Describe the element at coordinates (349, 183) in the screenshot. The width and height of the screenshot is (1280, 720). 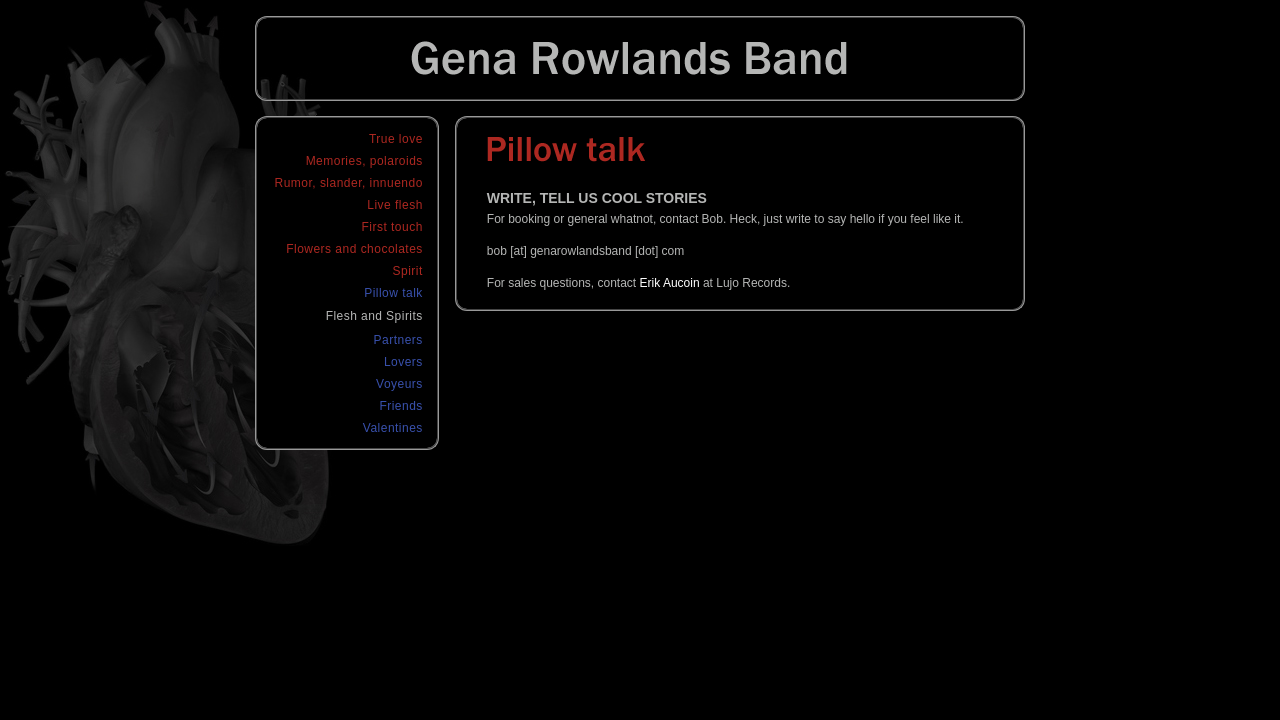
I see `Rumor, slander, innuendo` at that location.